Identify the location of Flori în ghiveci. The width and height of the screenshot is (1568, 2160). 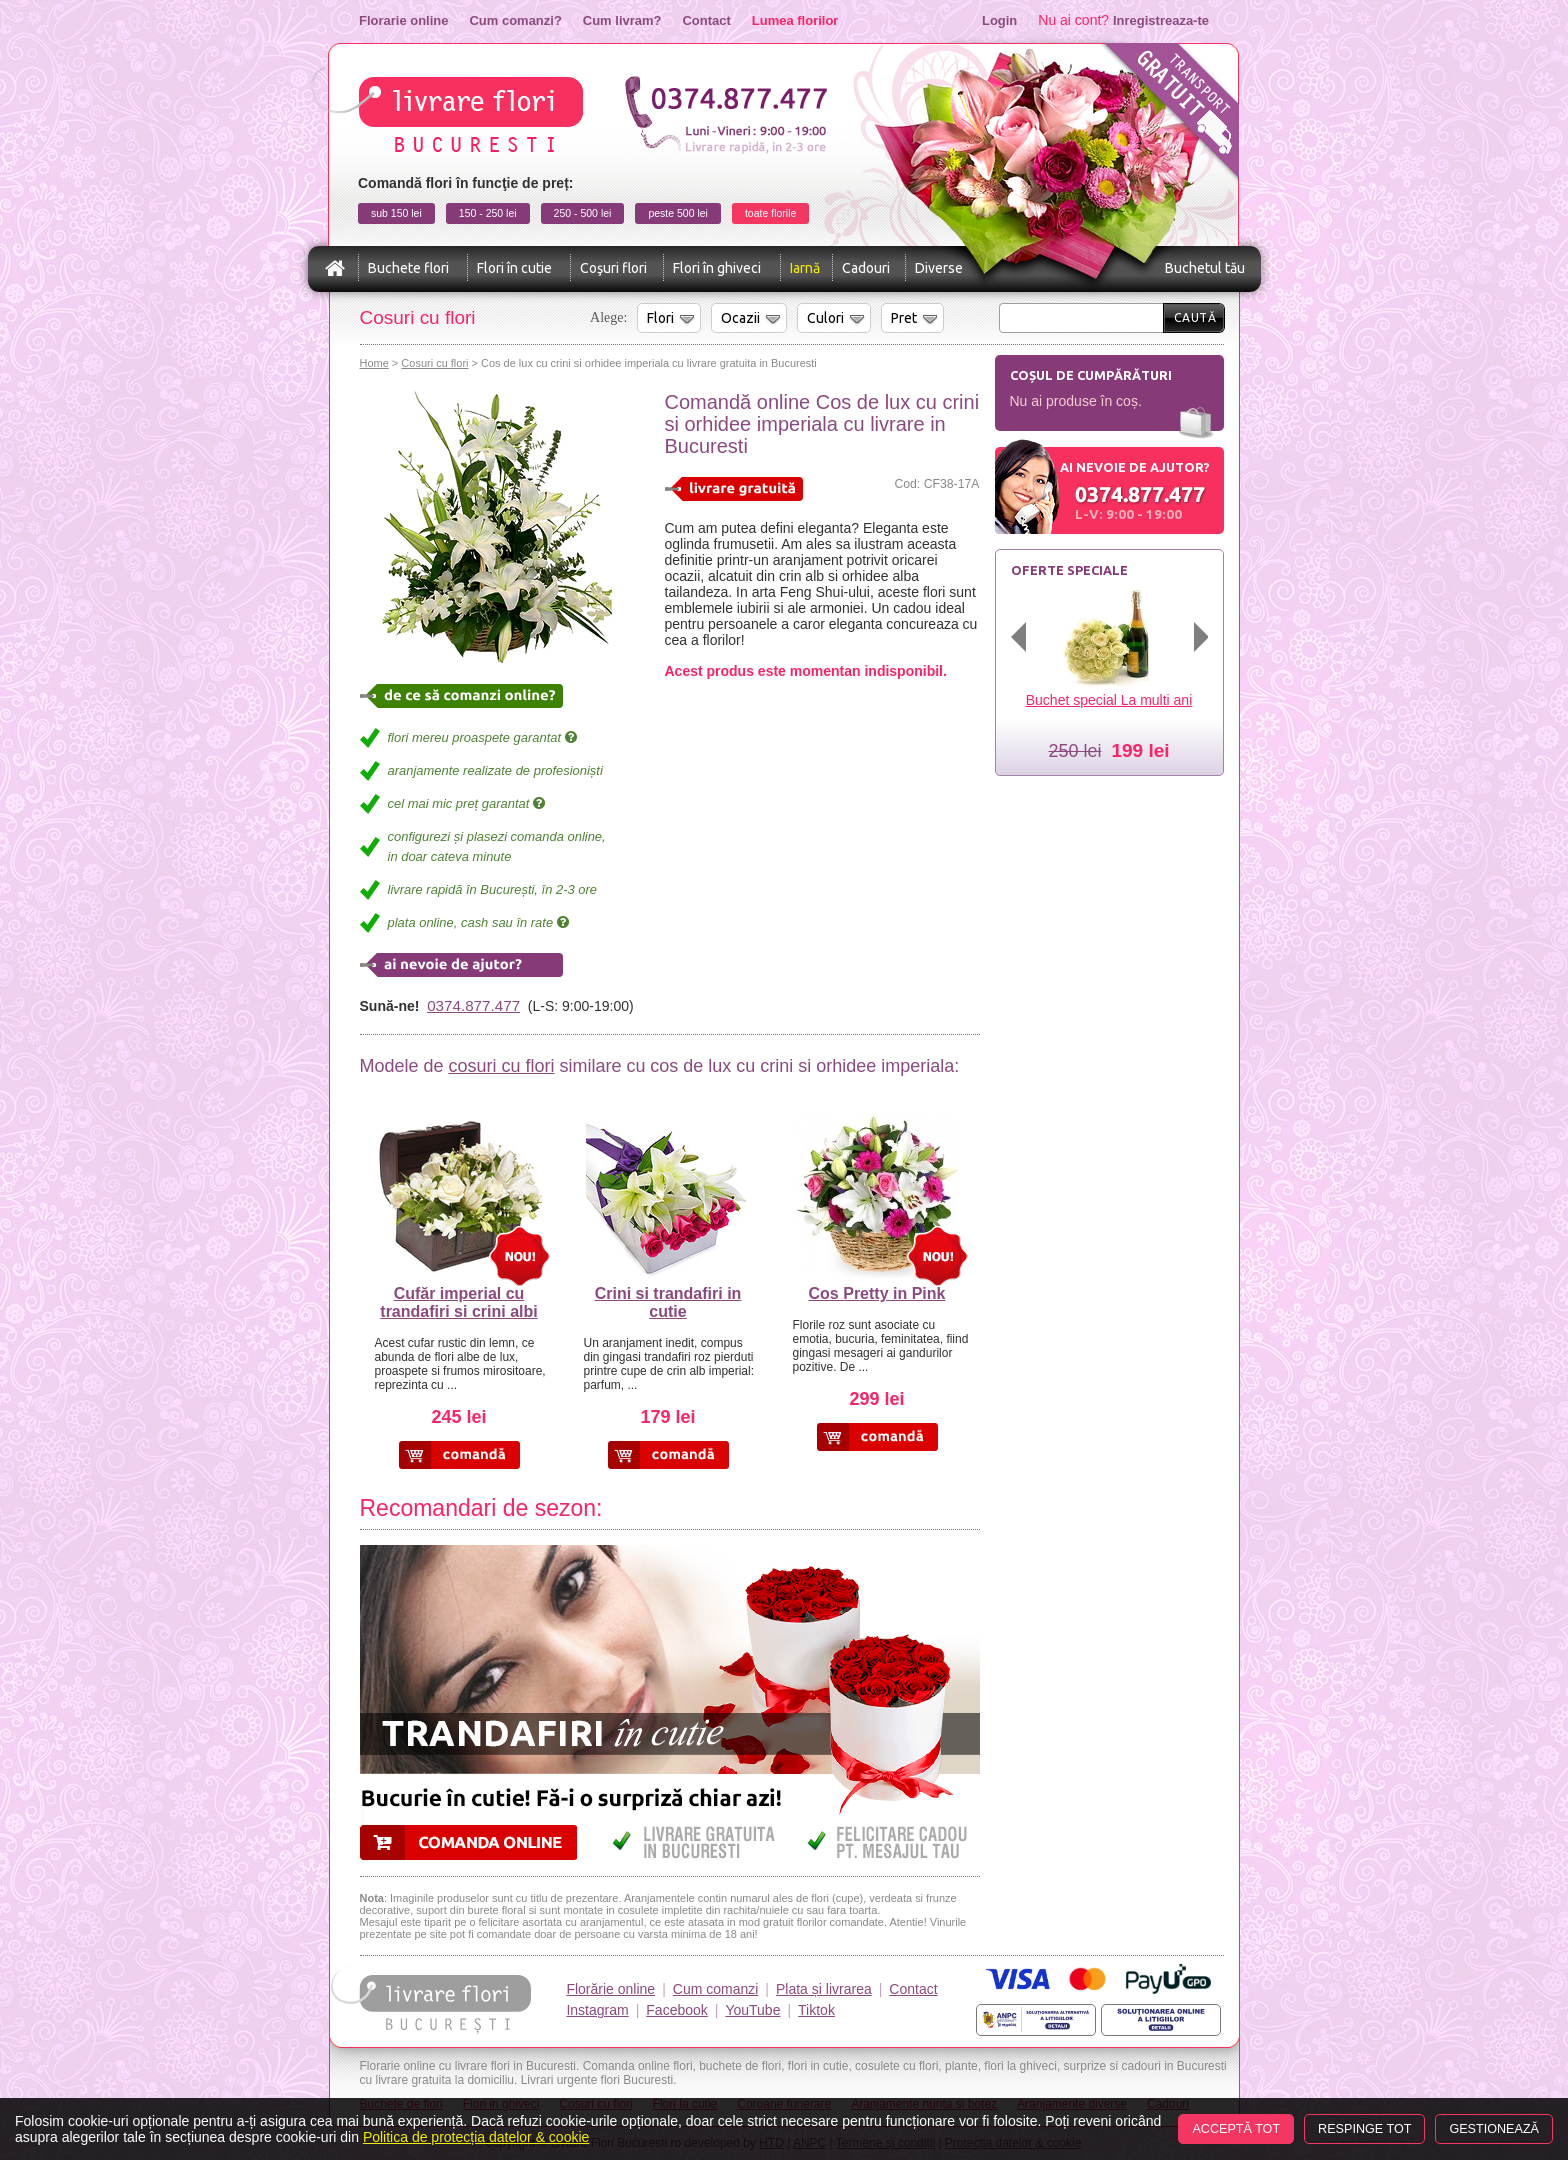
(717, 268).